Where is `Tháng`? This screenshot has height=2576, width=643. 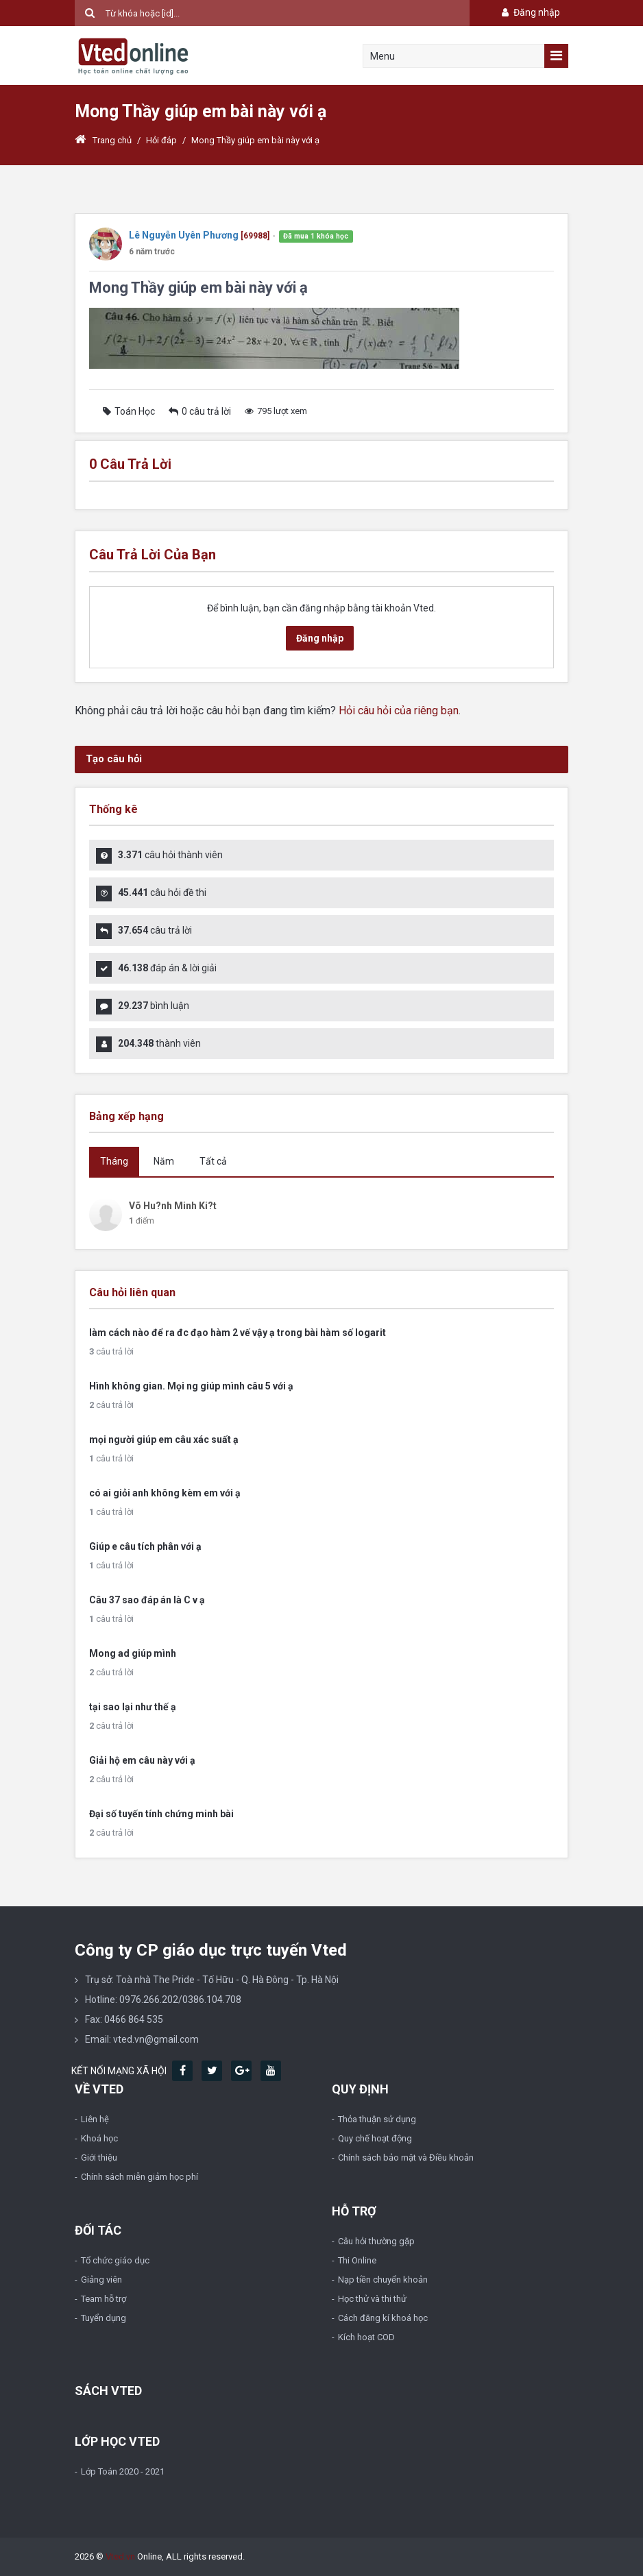 Tháng is located at coordinates (114, 1161).